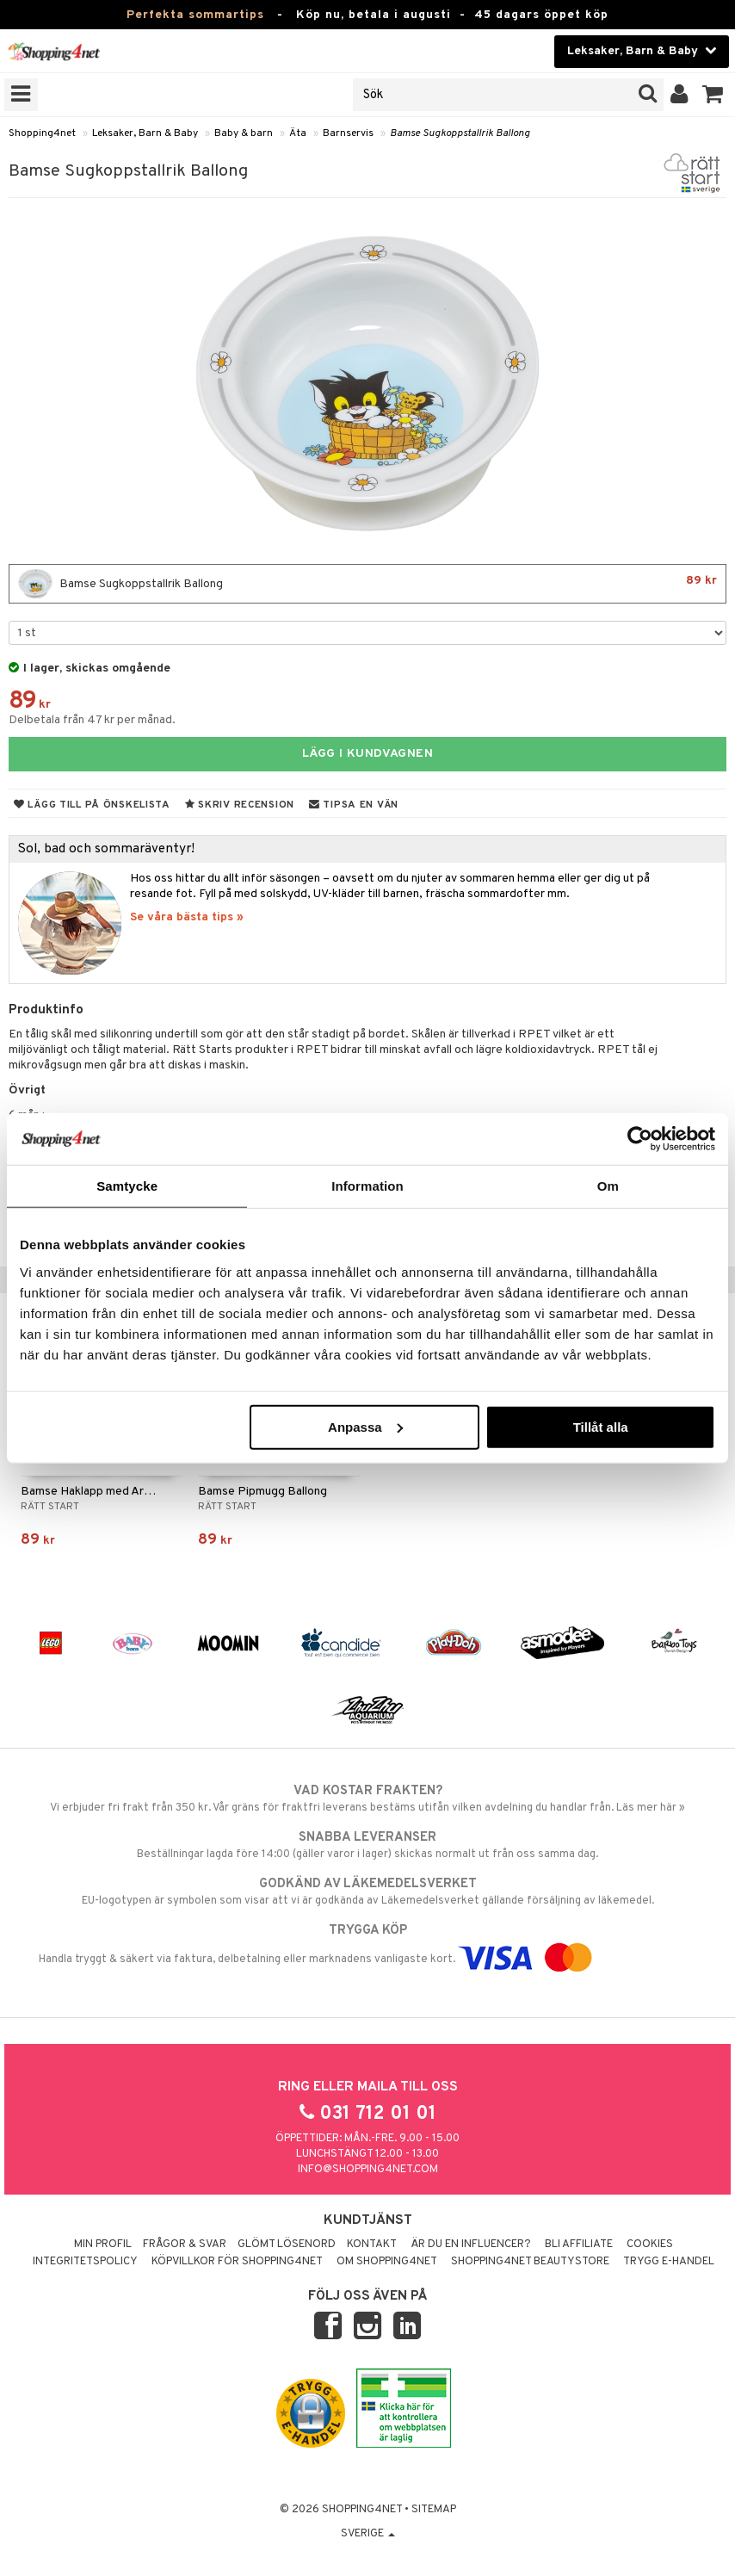  I want to click on Samtycke [tab], so click(127, 1186).